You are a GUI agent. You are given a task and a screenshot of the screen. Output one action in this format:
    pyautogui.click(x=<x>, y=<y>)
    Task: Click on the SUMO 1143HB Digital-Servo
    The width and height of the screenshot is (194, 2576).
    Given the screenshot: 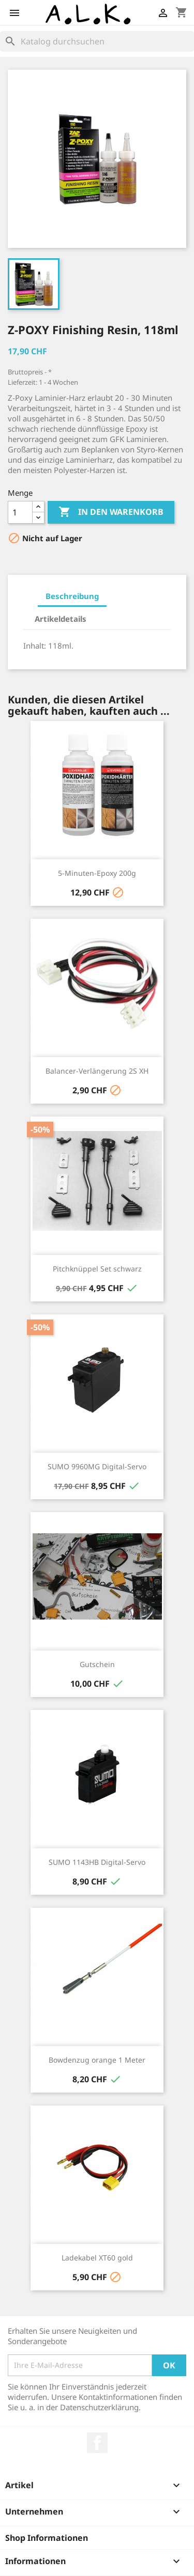 What is the action you would take?
    pyautogui.click(x=97, y=1862)
    